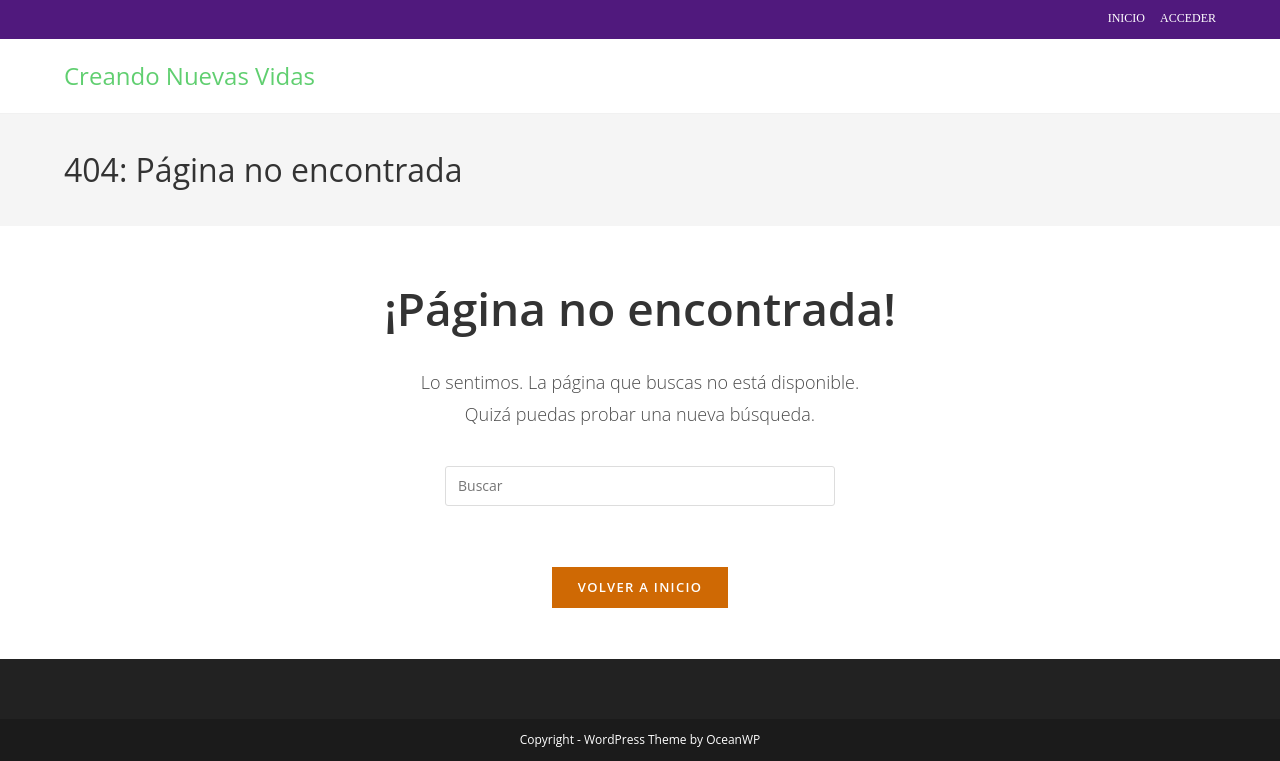 The image size is (1280, 761). Describe the element at coordinates (640, 587) in the screenshot. I see `Volver a Inicio` at that location.